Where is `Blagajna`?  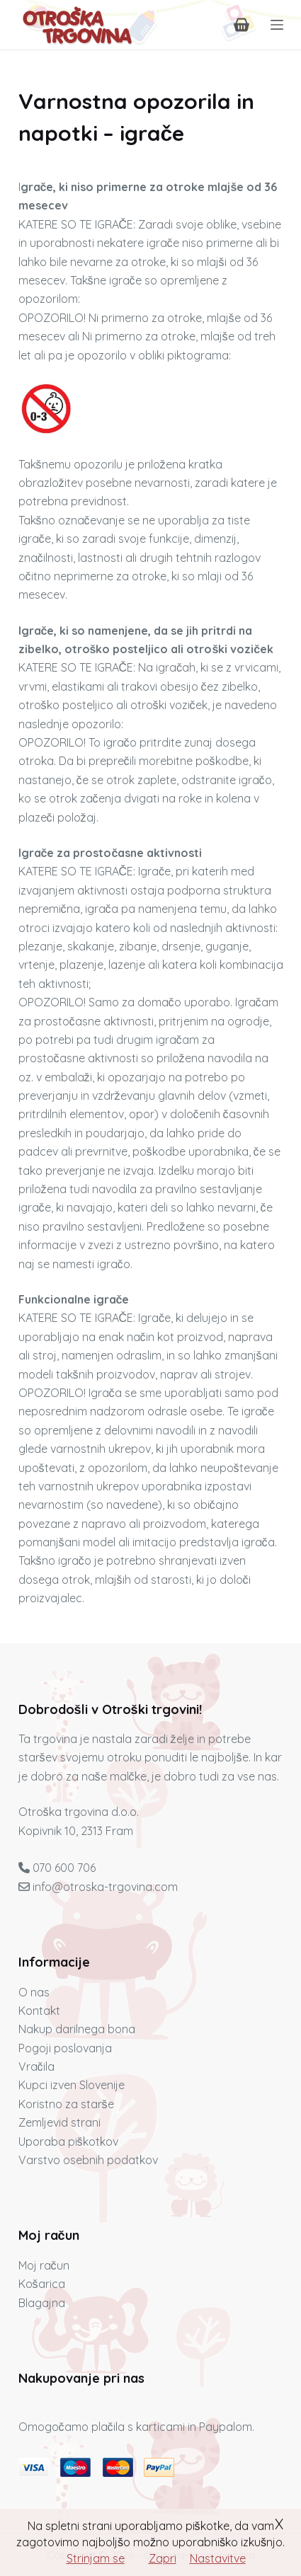
Blagajna is located at coordinates (41, 2303).